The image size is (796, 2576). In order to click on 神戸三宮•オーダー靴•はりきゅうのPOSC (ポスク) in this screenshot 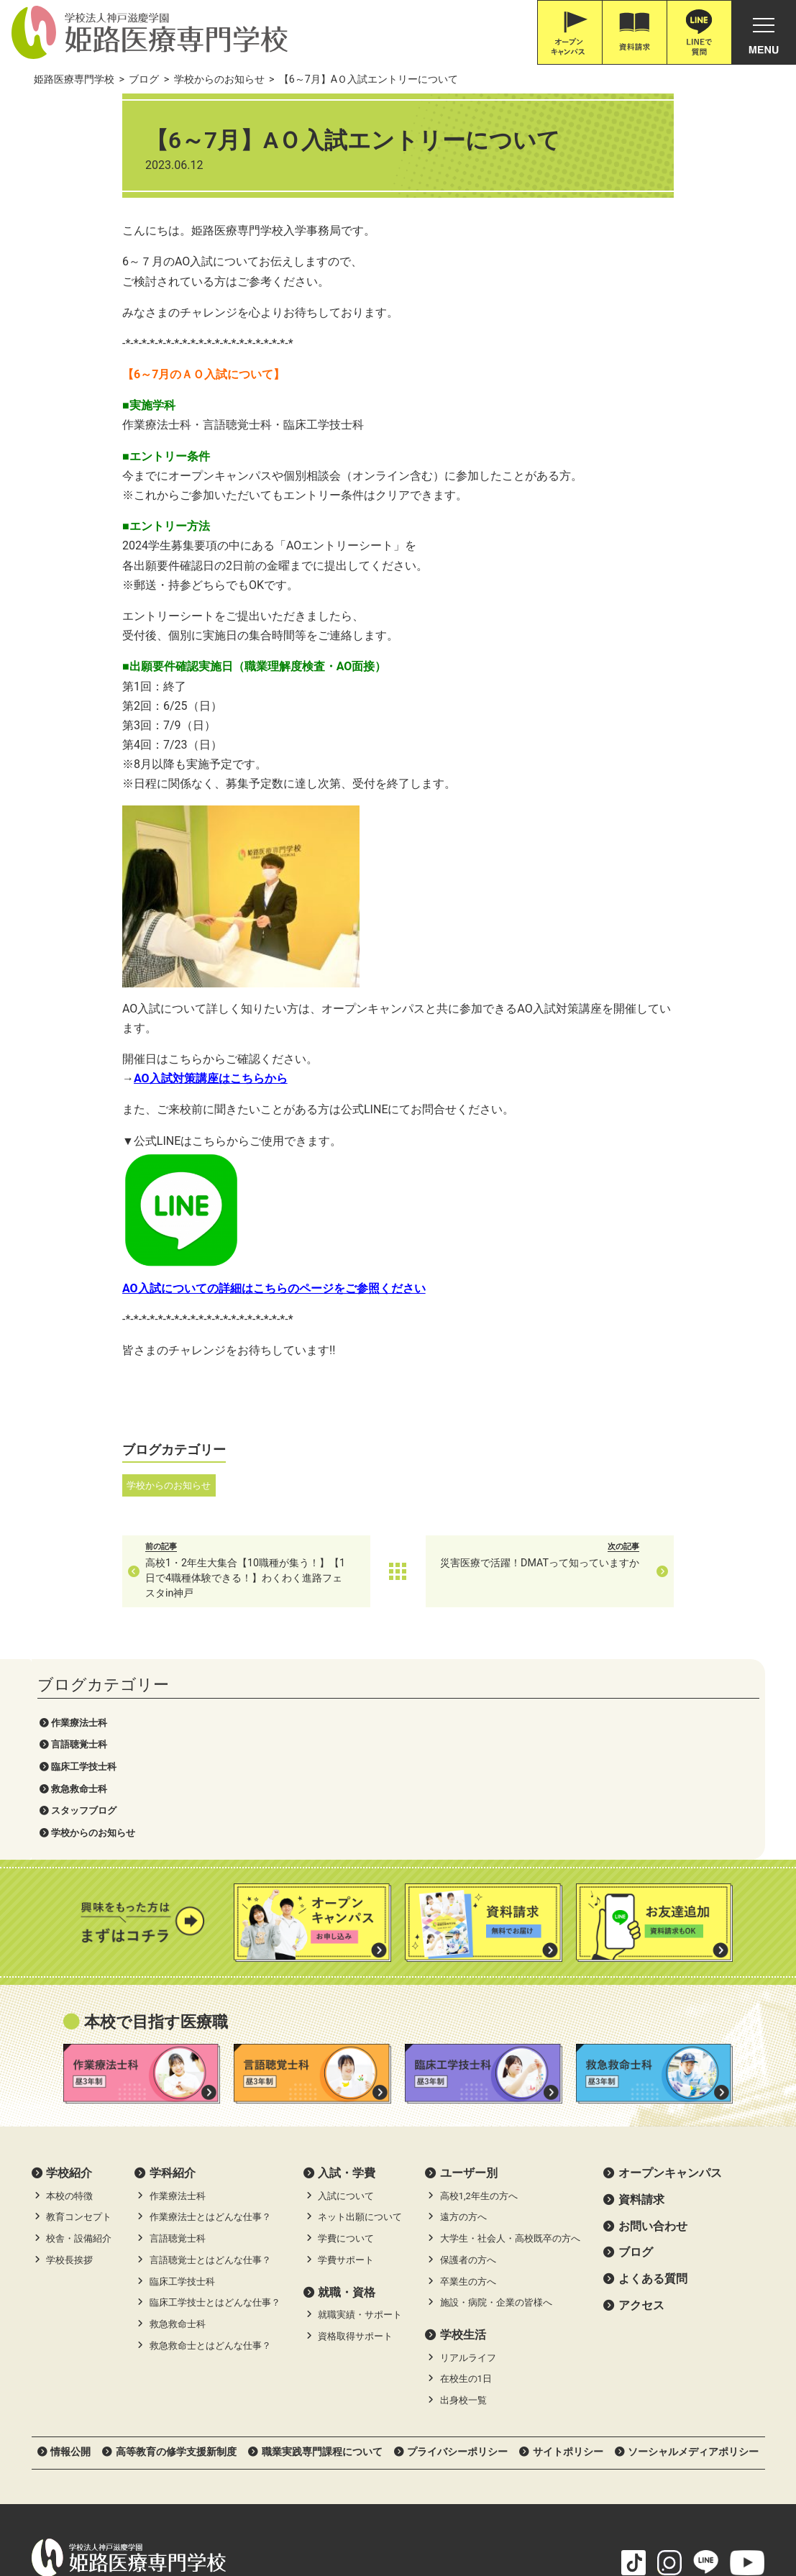, I will do `click(146, 2510)`.